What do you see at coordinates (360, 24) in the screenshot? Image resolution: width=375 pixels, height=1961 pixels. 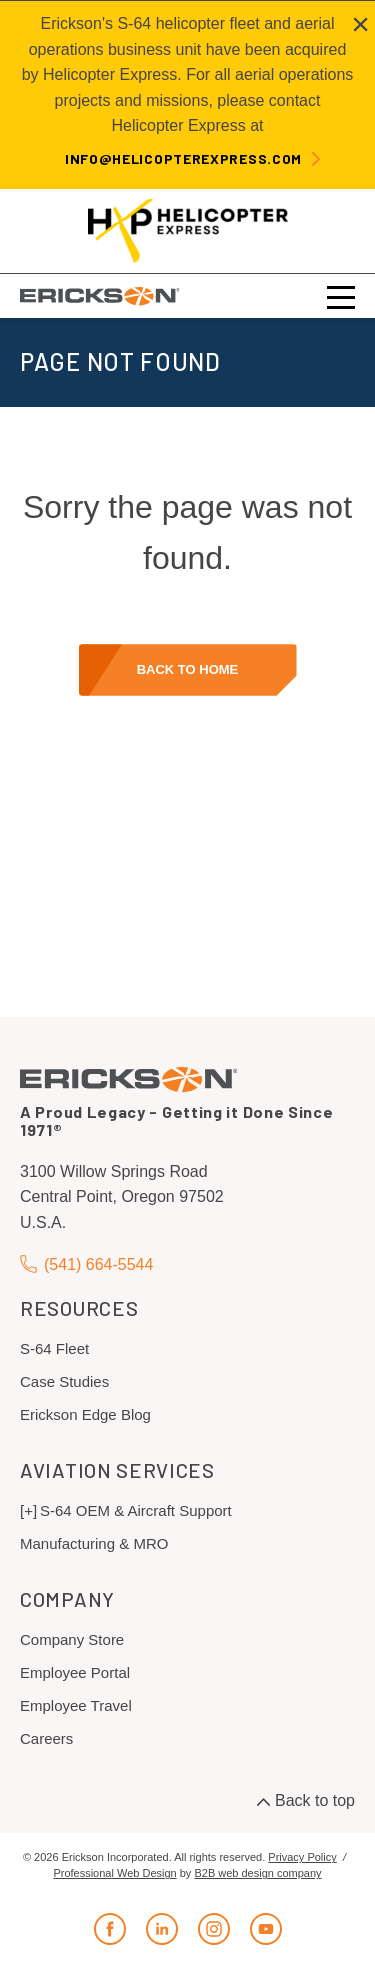 I see `[Close alert]` at bounding box center [360, 24].